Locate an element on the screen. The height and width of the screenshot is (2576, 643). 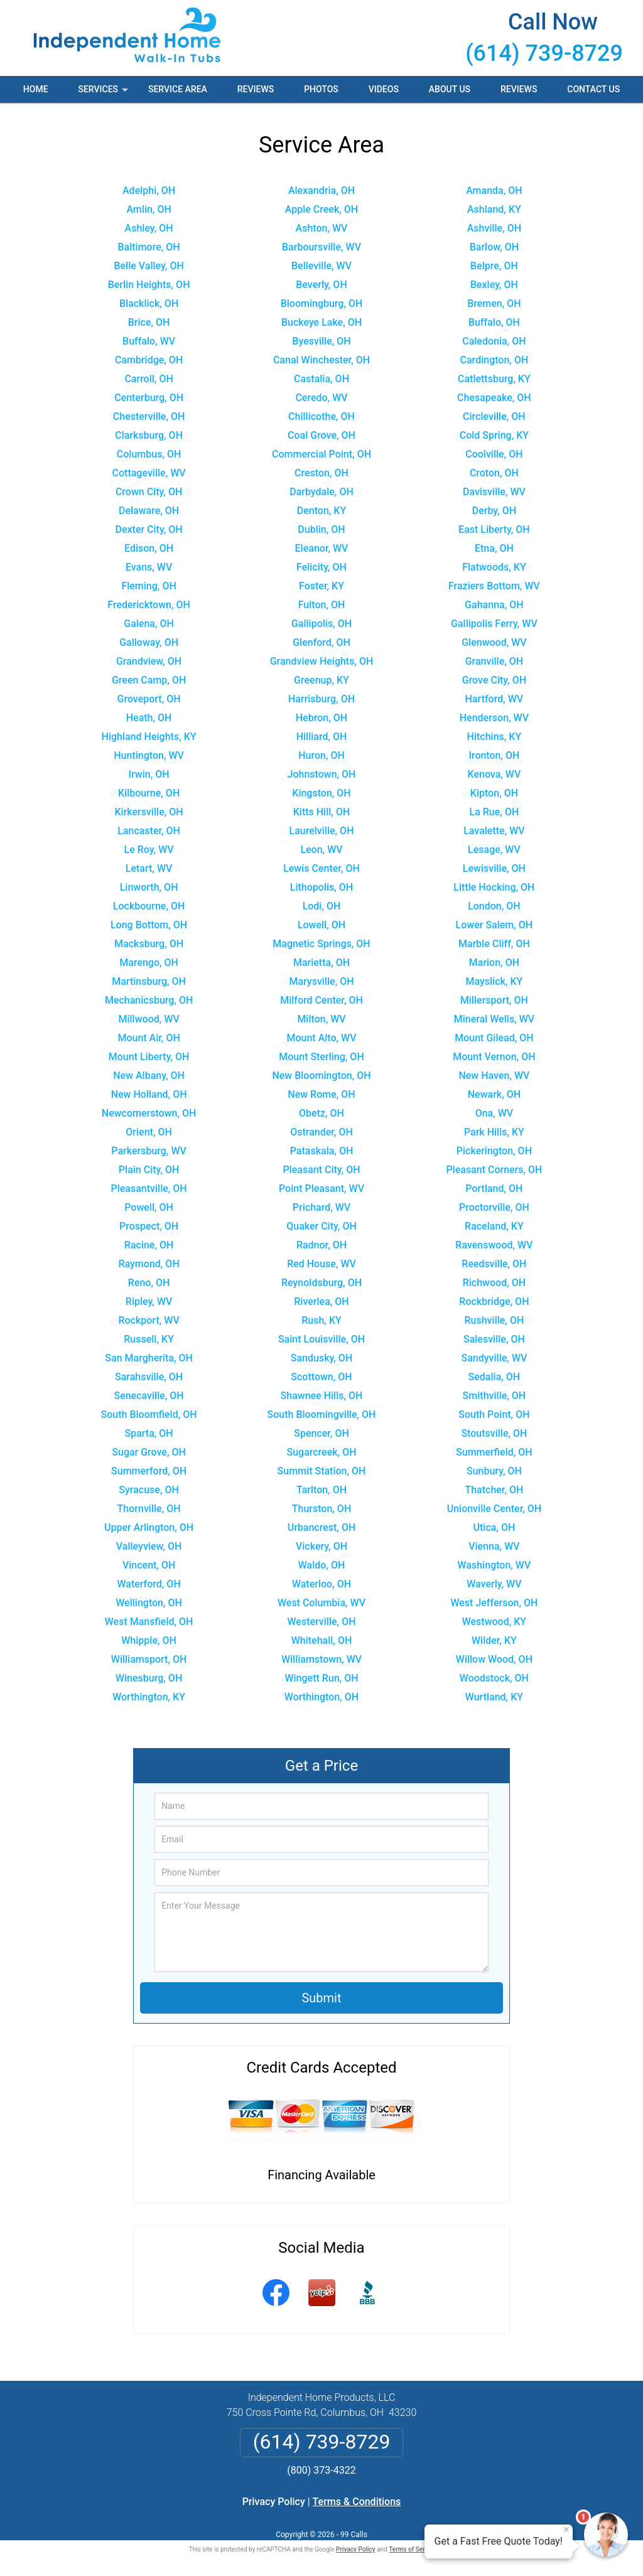
Worthington, OH is located at coordinates (321, 1697).